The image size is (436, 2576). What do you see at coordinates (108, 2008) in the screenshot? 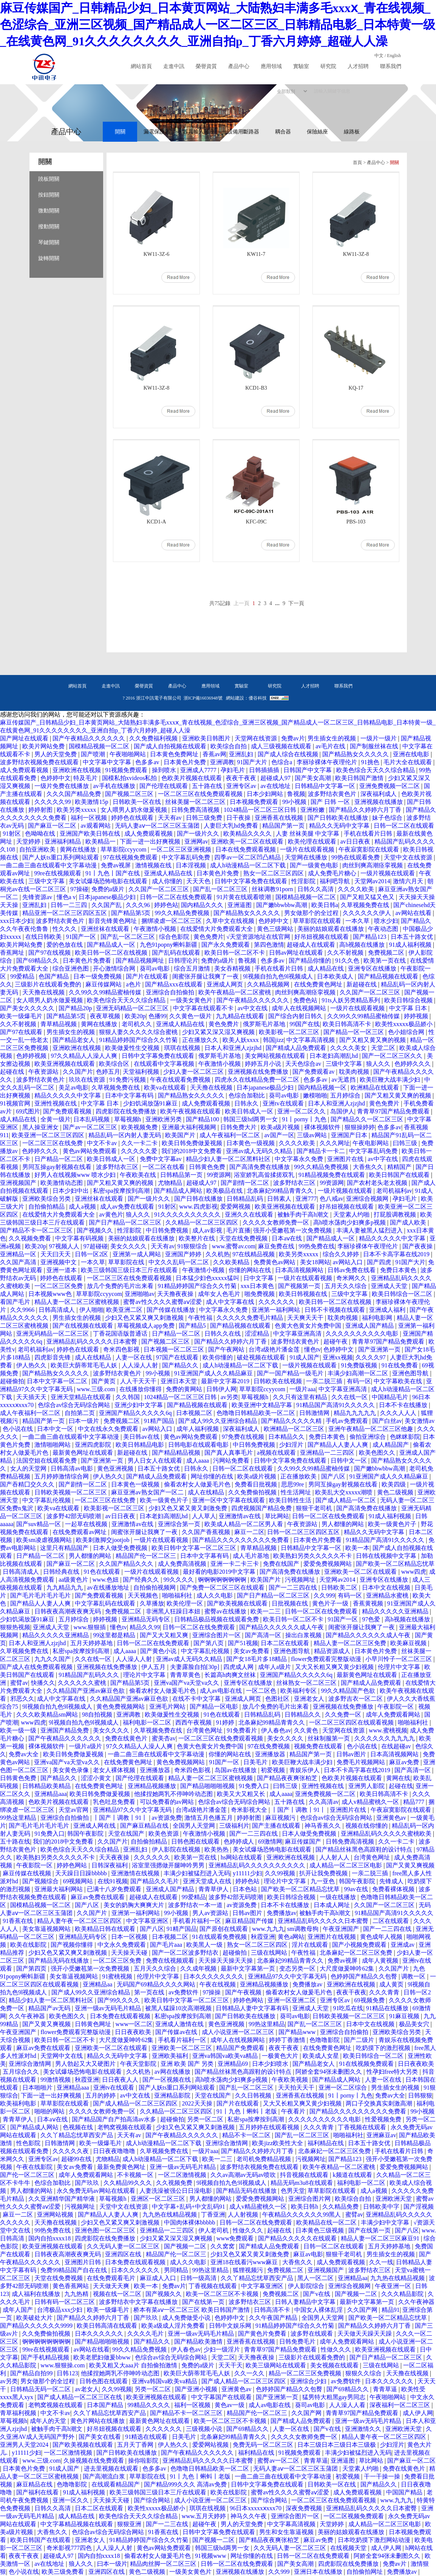
I see `亚洲一级av无码毛片精品` at bounding box center [108, 2008].